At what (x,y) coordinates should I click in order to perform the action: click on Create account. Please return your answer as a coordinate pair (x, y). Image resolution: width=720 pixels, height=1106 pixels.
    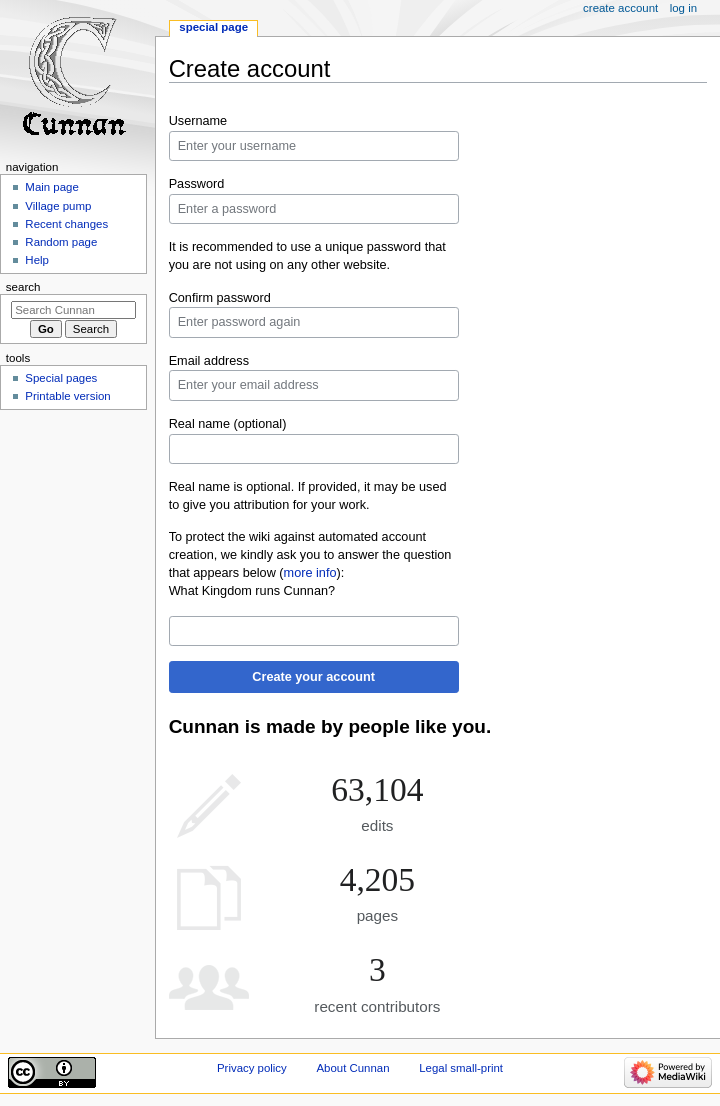
    Looking at the image, I should click on (620, 8).